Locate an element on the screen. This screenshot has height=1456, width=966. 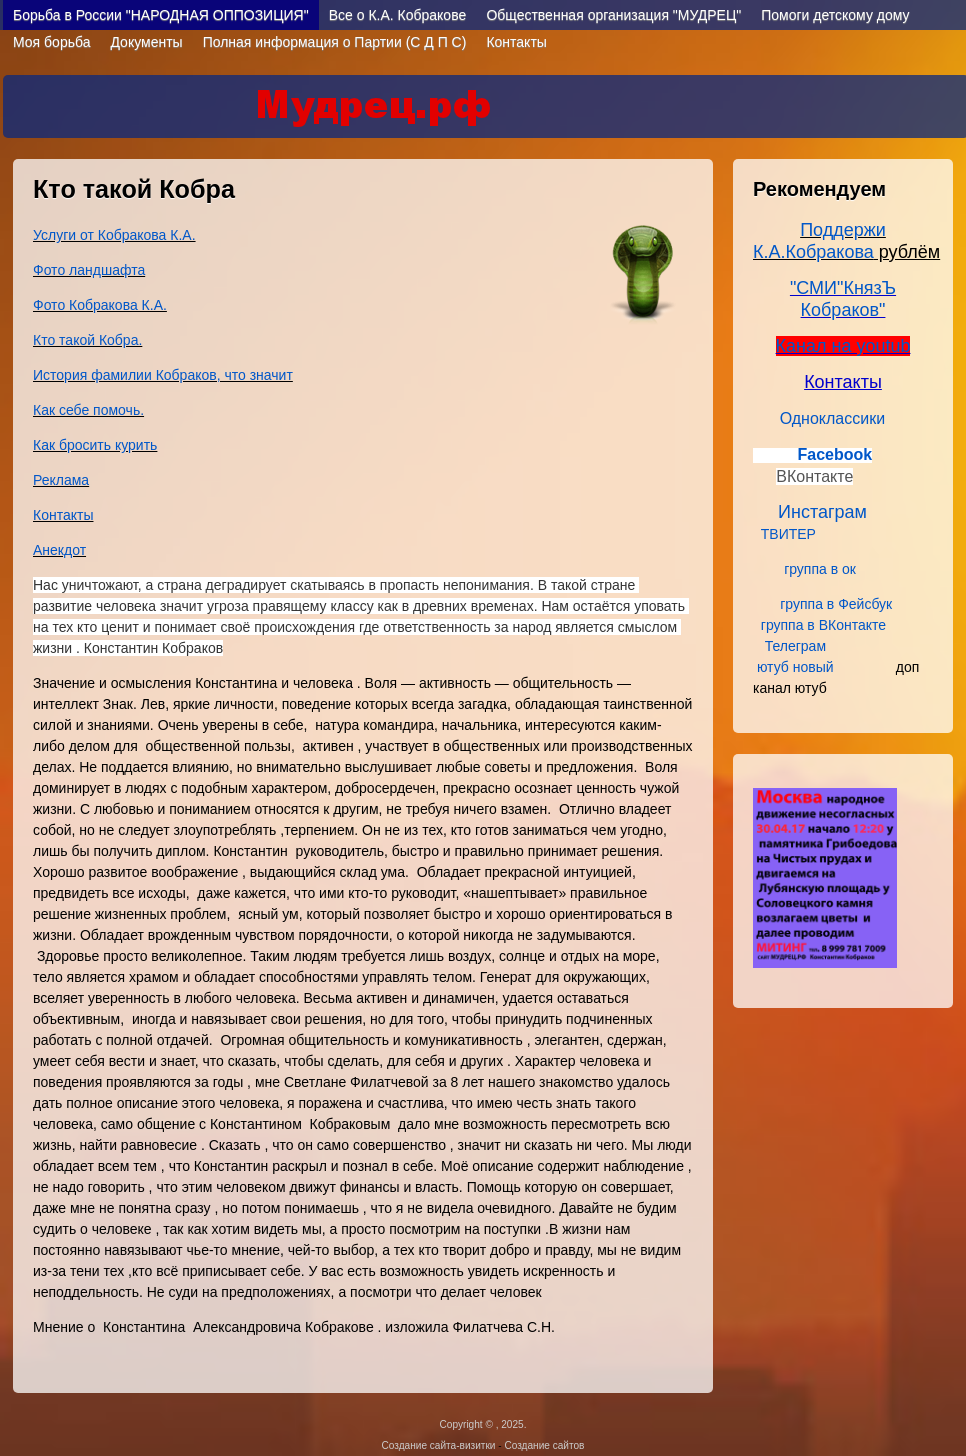
Создание сайтов is located at coordinates (544, 1445).